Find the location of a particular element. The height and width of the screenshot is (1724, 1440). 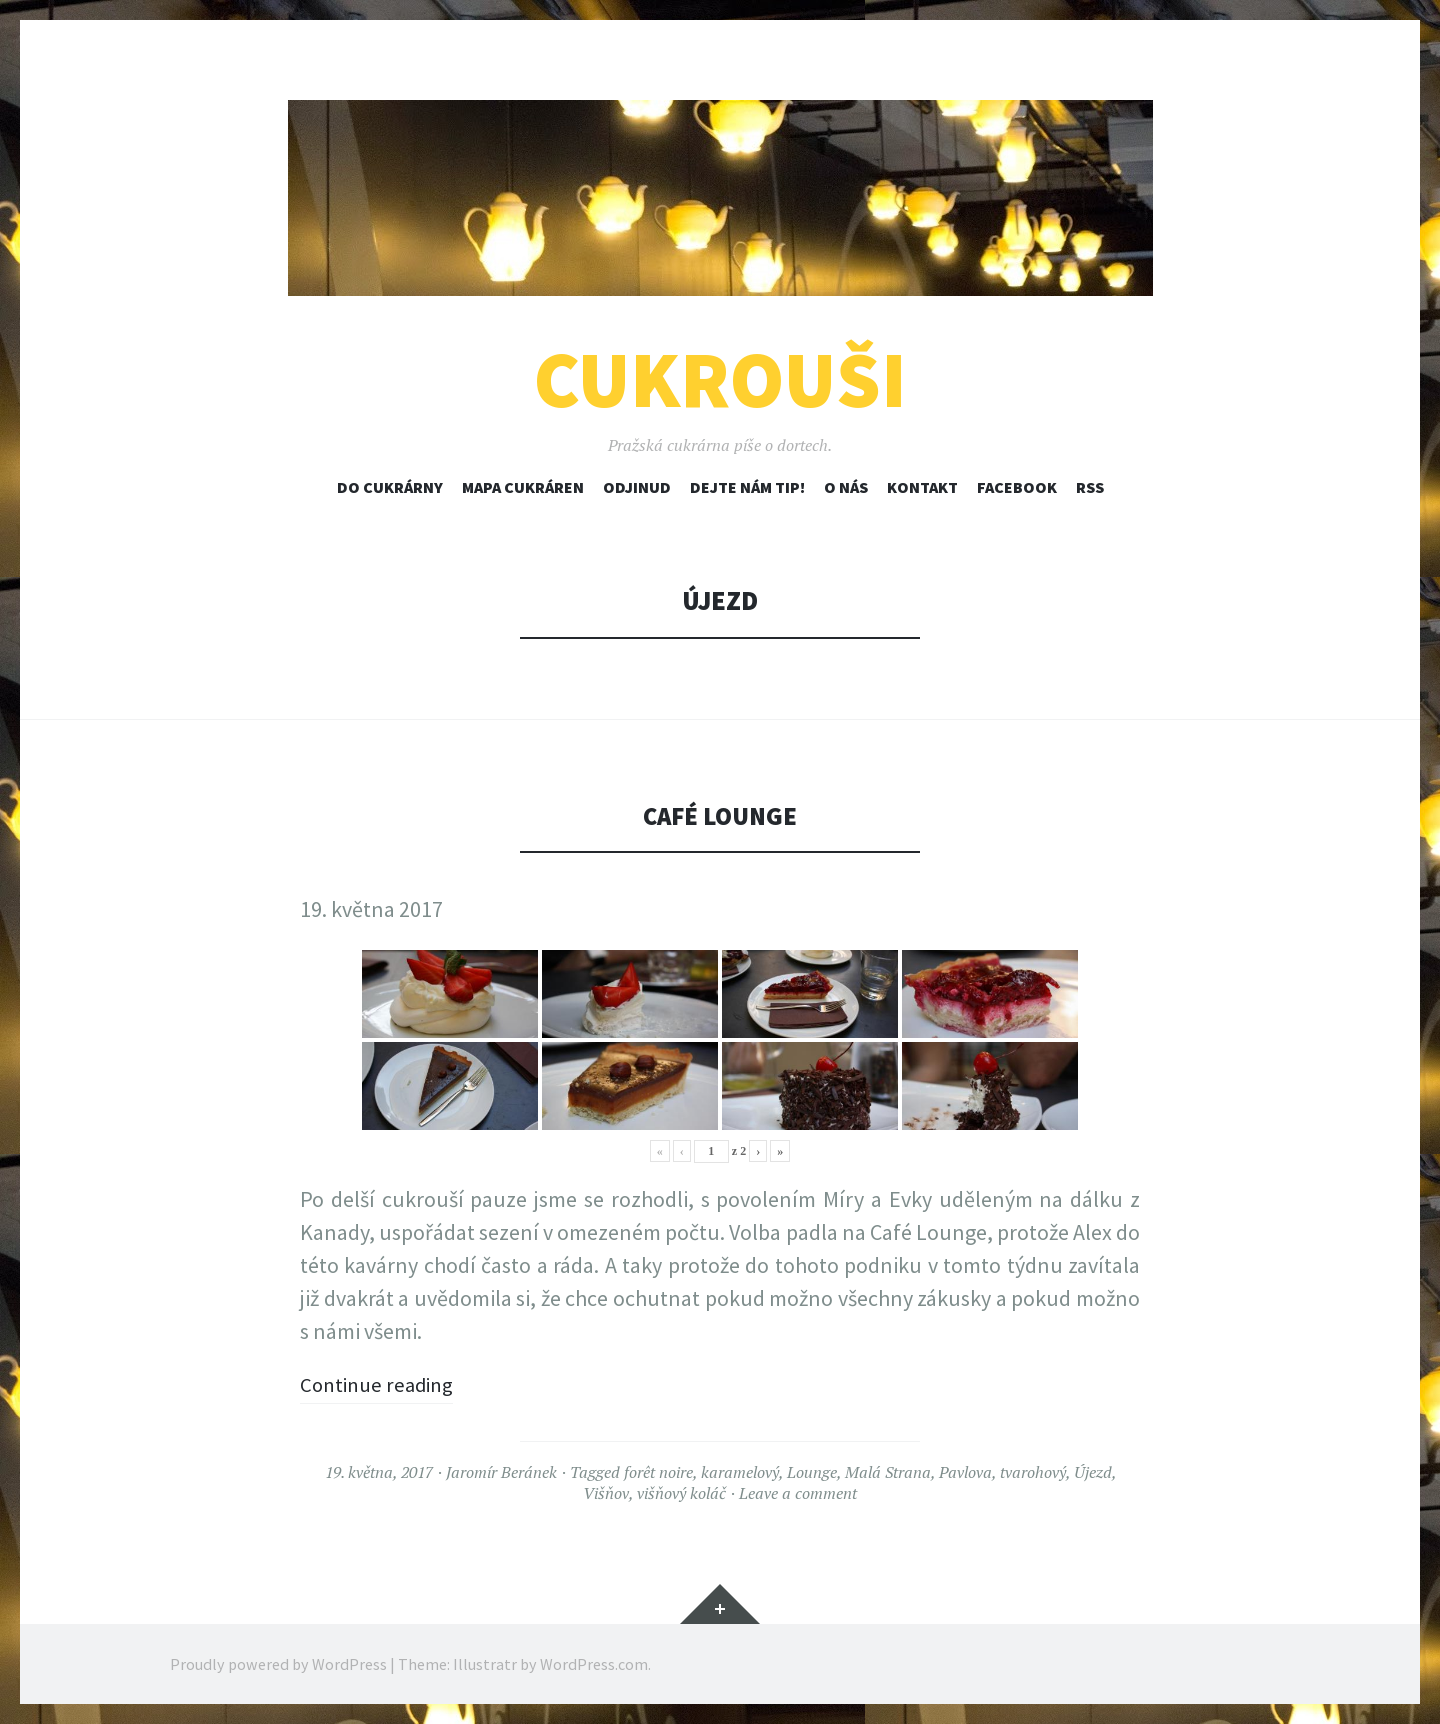

Continue reading is located at coordinates (381, 1384).